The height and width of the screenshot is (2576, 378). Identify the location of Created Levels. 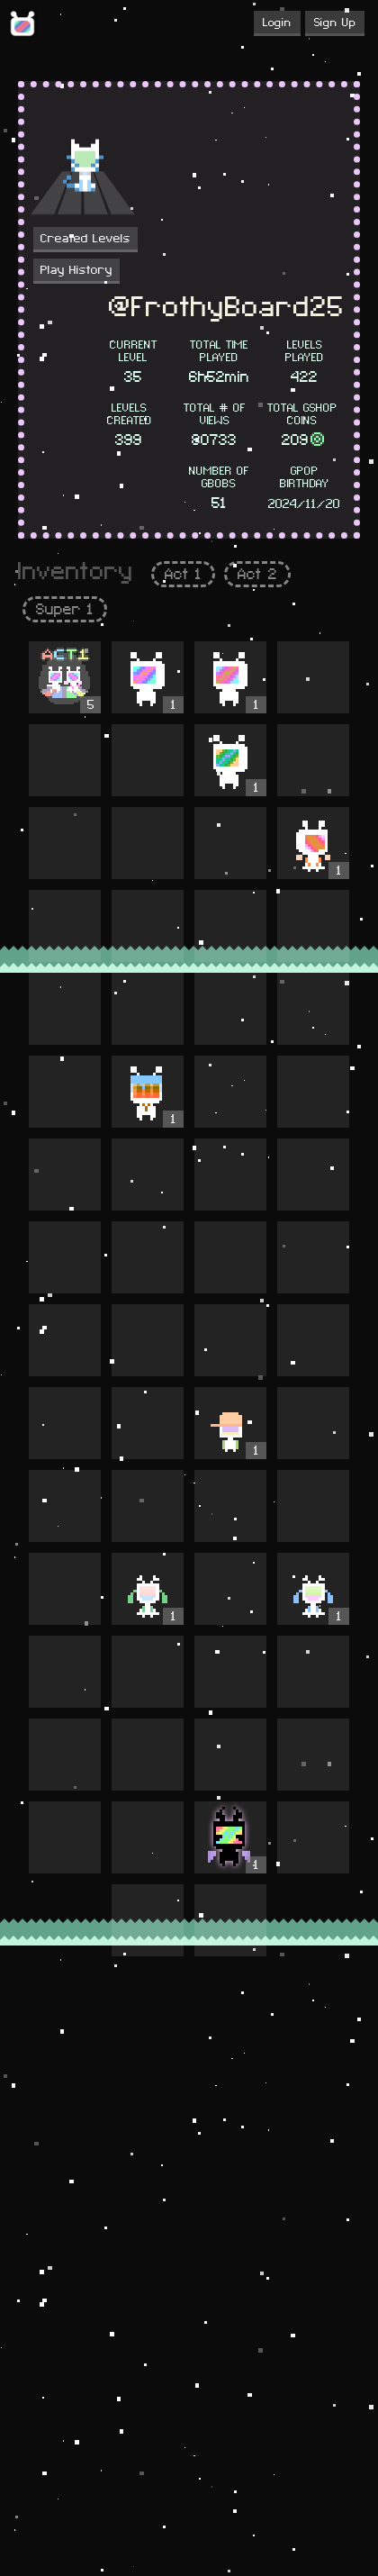
(85, 238).